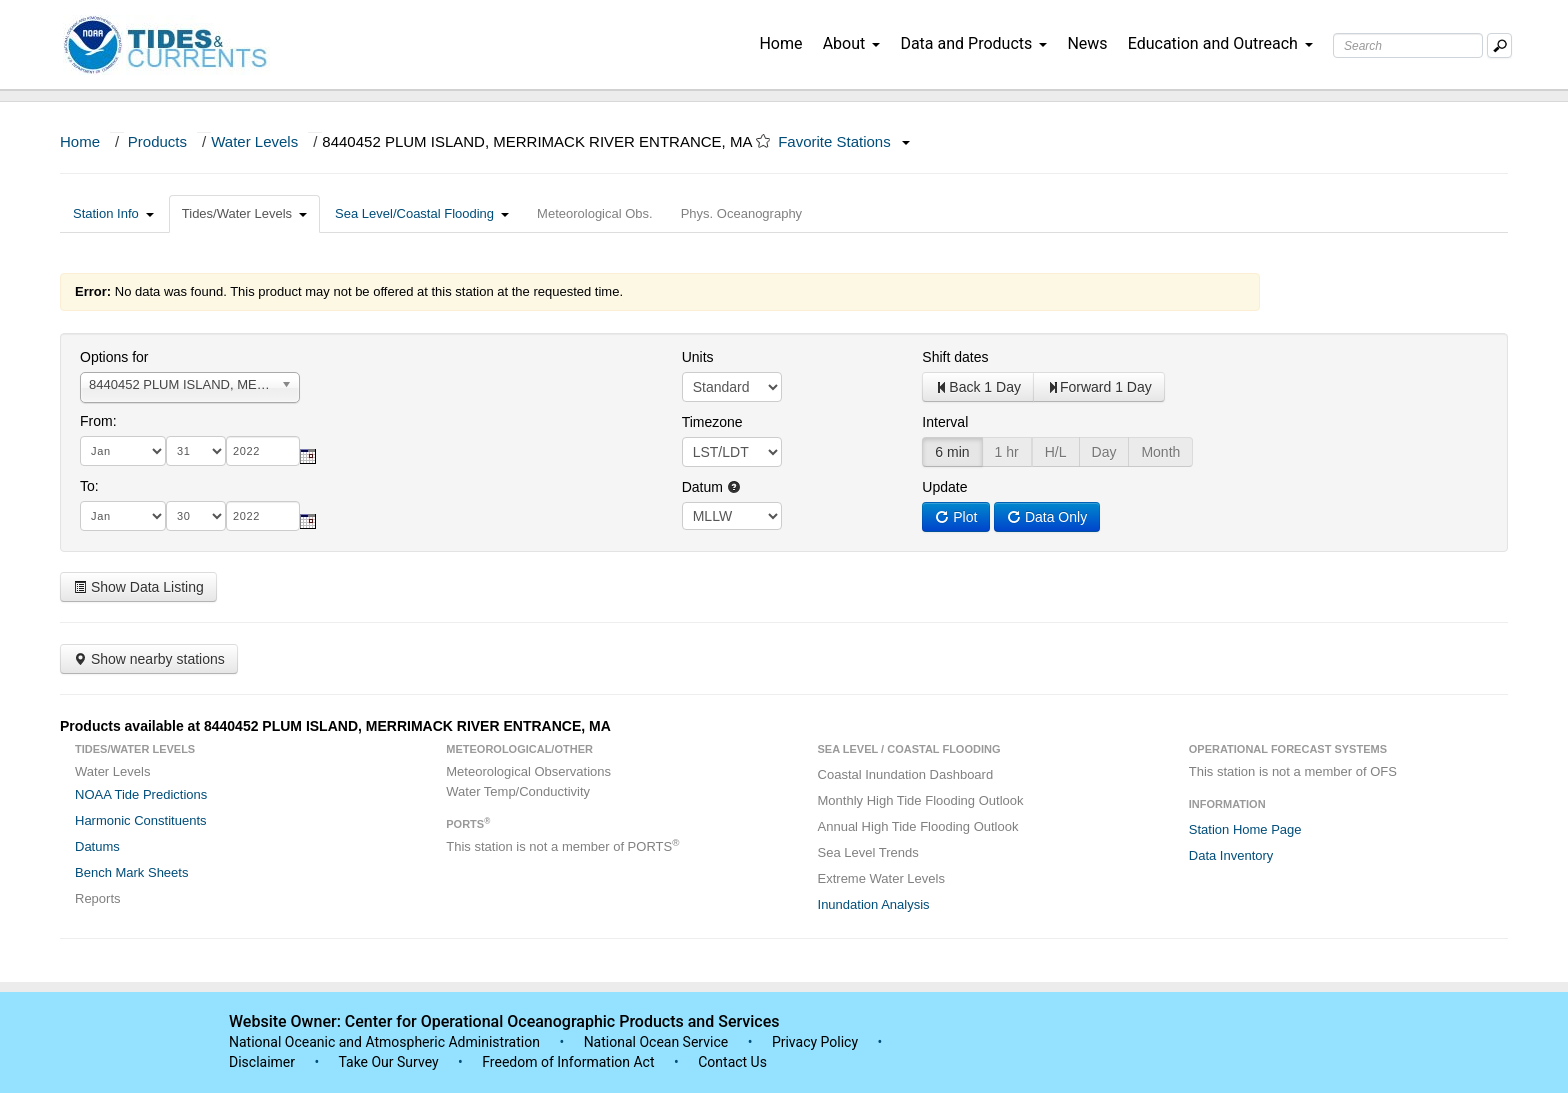 This screenshot has height=1093, width=1568. I want to click on Harmonic Constituents, so click(141, 820).